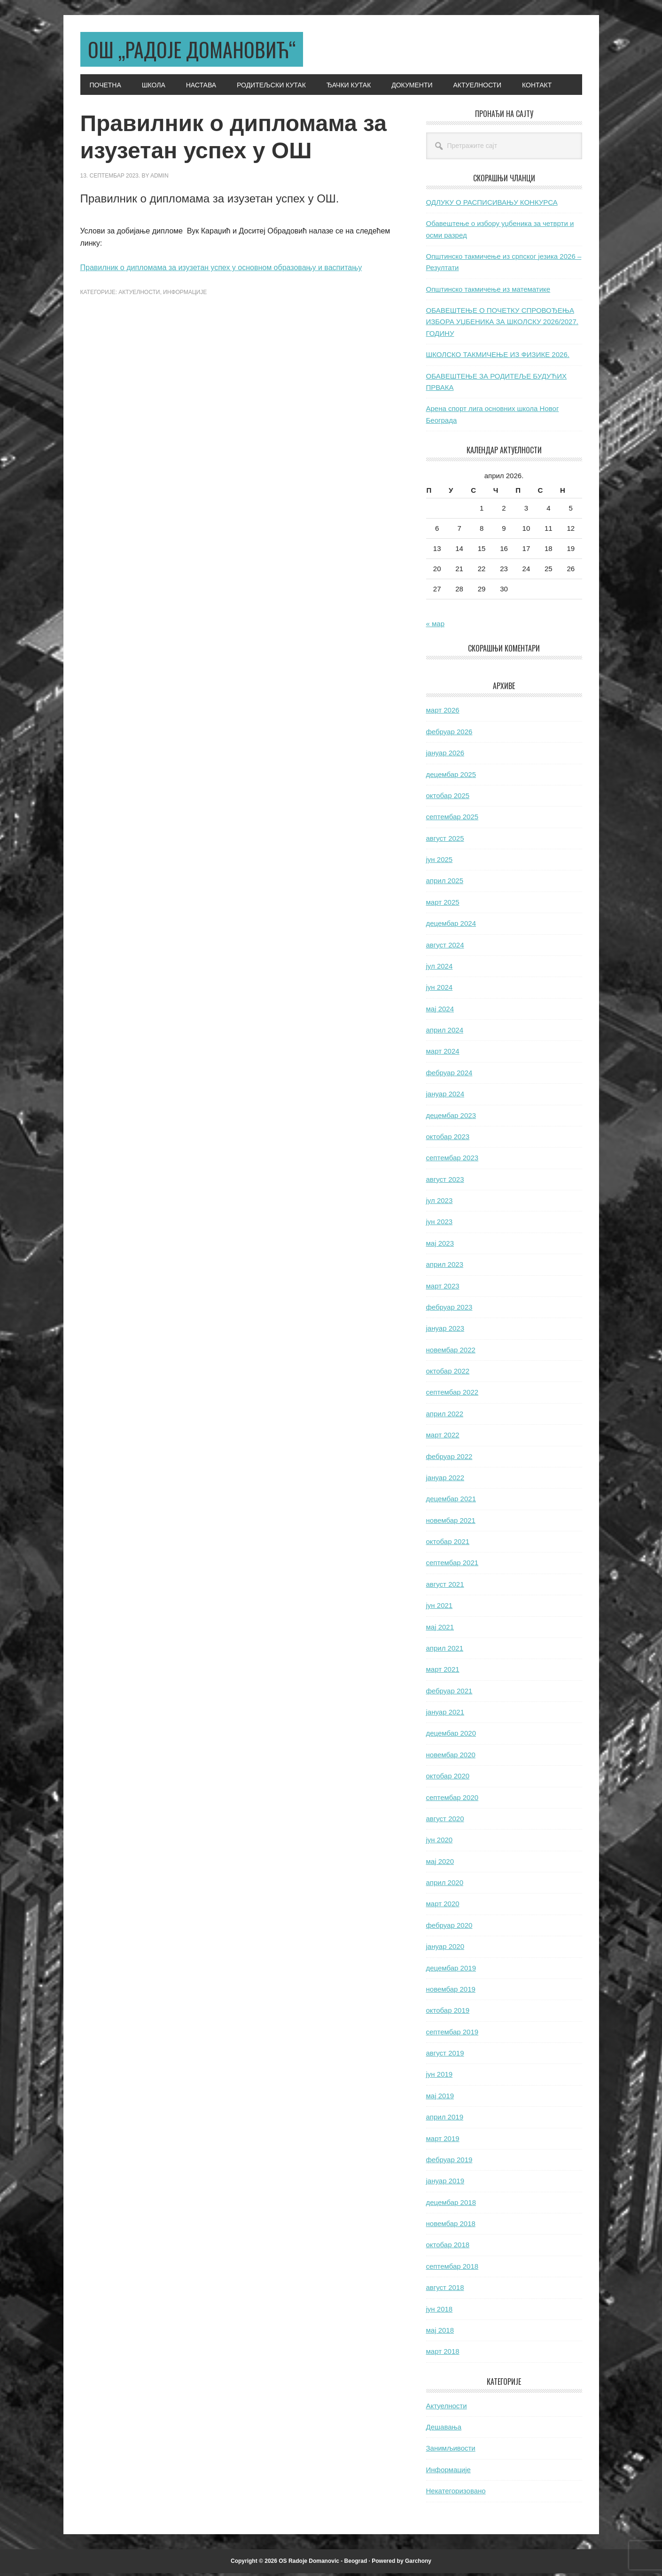  What do you see at coordinates (443, 905) in the screenshot?
I see `март 2025` at bounding box center [443, 905].